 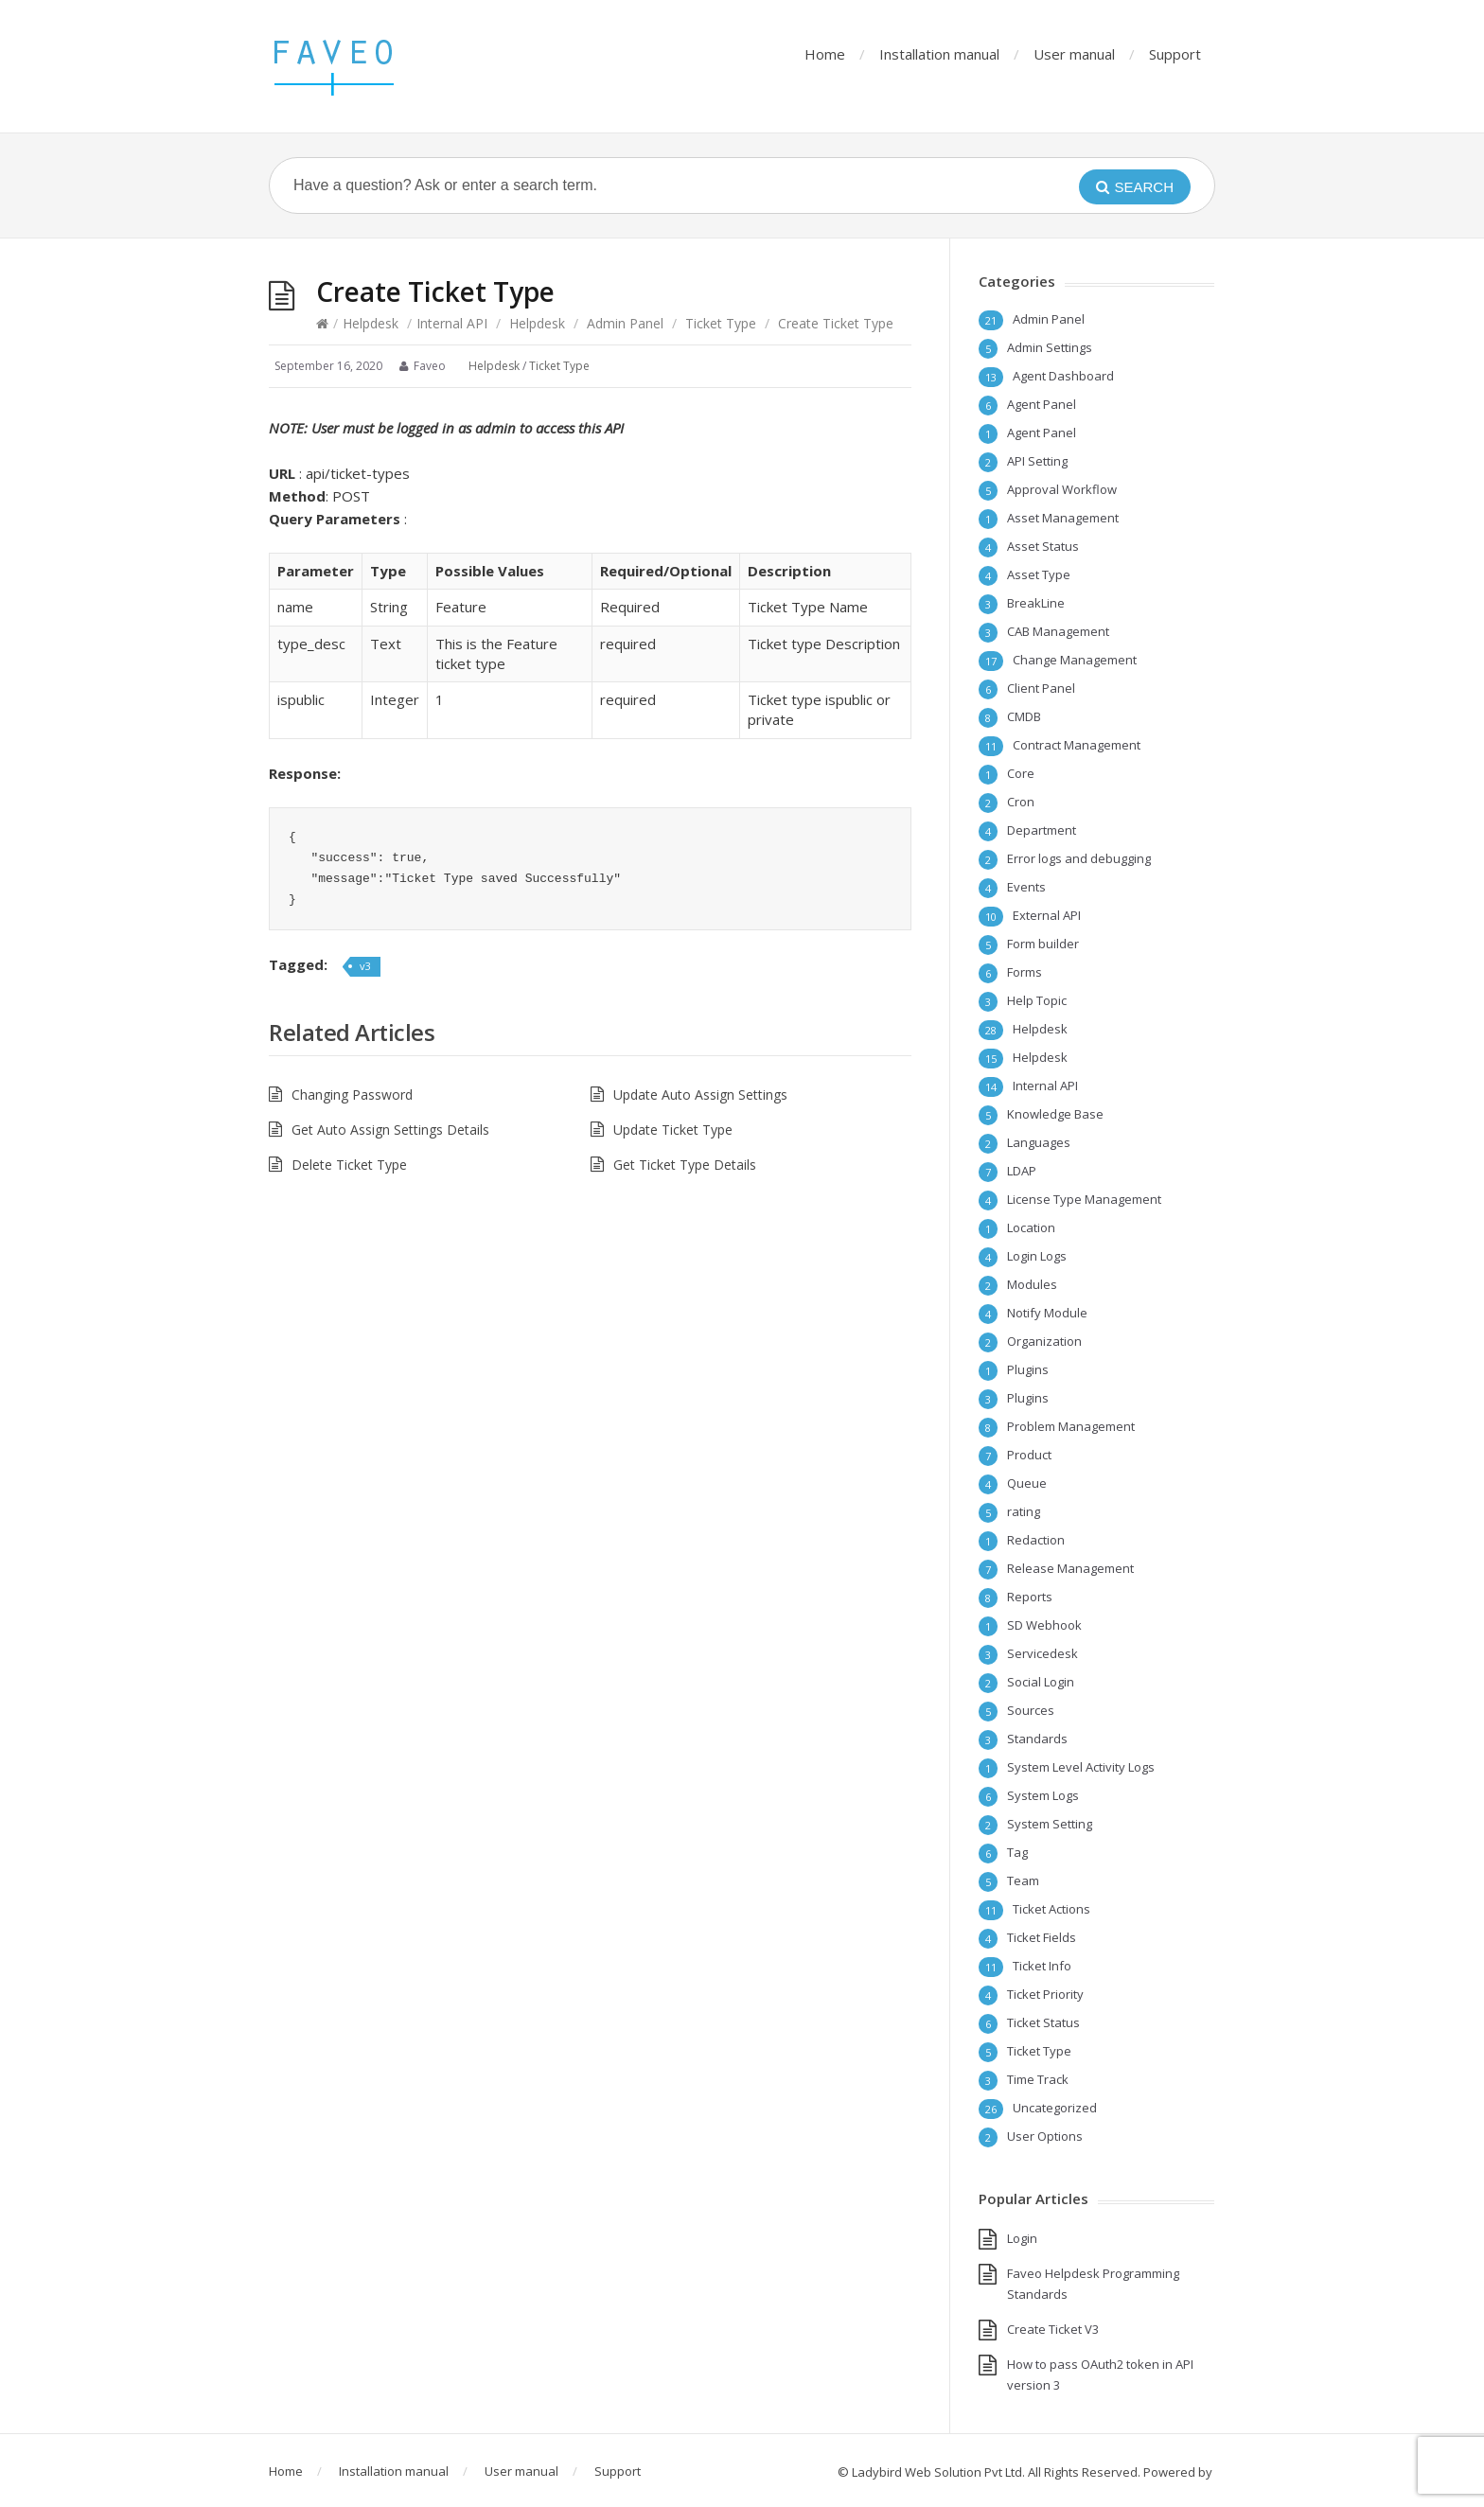 What do you see at coordinates (1062, 489) in the screenshot?
I see `Approval Workflow` at bounding box center [1062, 489].